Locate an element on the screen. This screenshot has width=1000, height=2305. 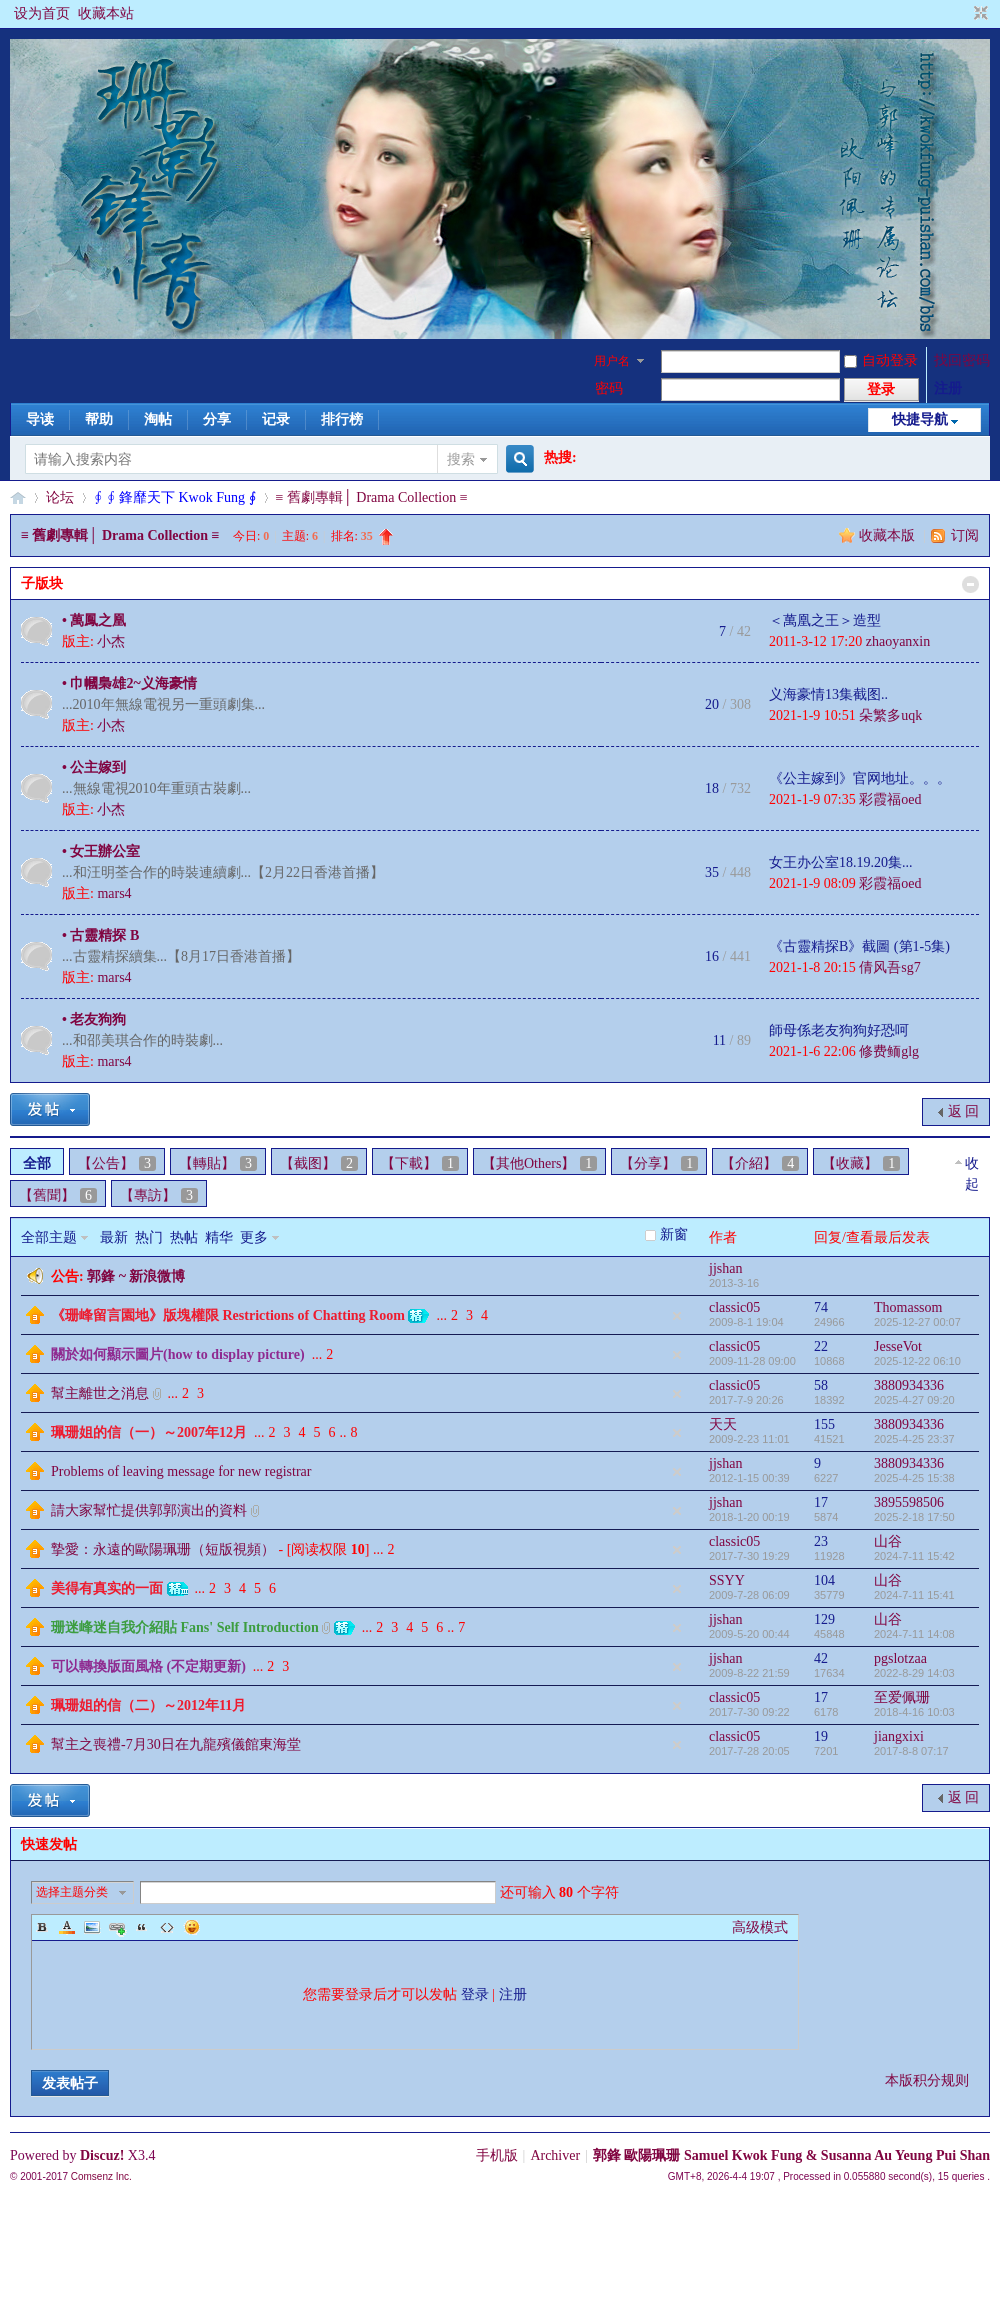
【介紹】 is located at coordinates (760, 1163).